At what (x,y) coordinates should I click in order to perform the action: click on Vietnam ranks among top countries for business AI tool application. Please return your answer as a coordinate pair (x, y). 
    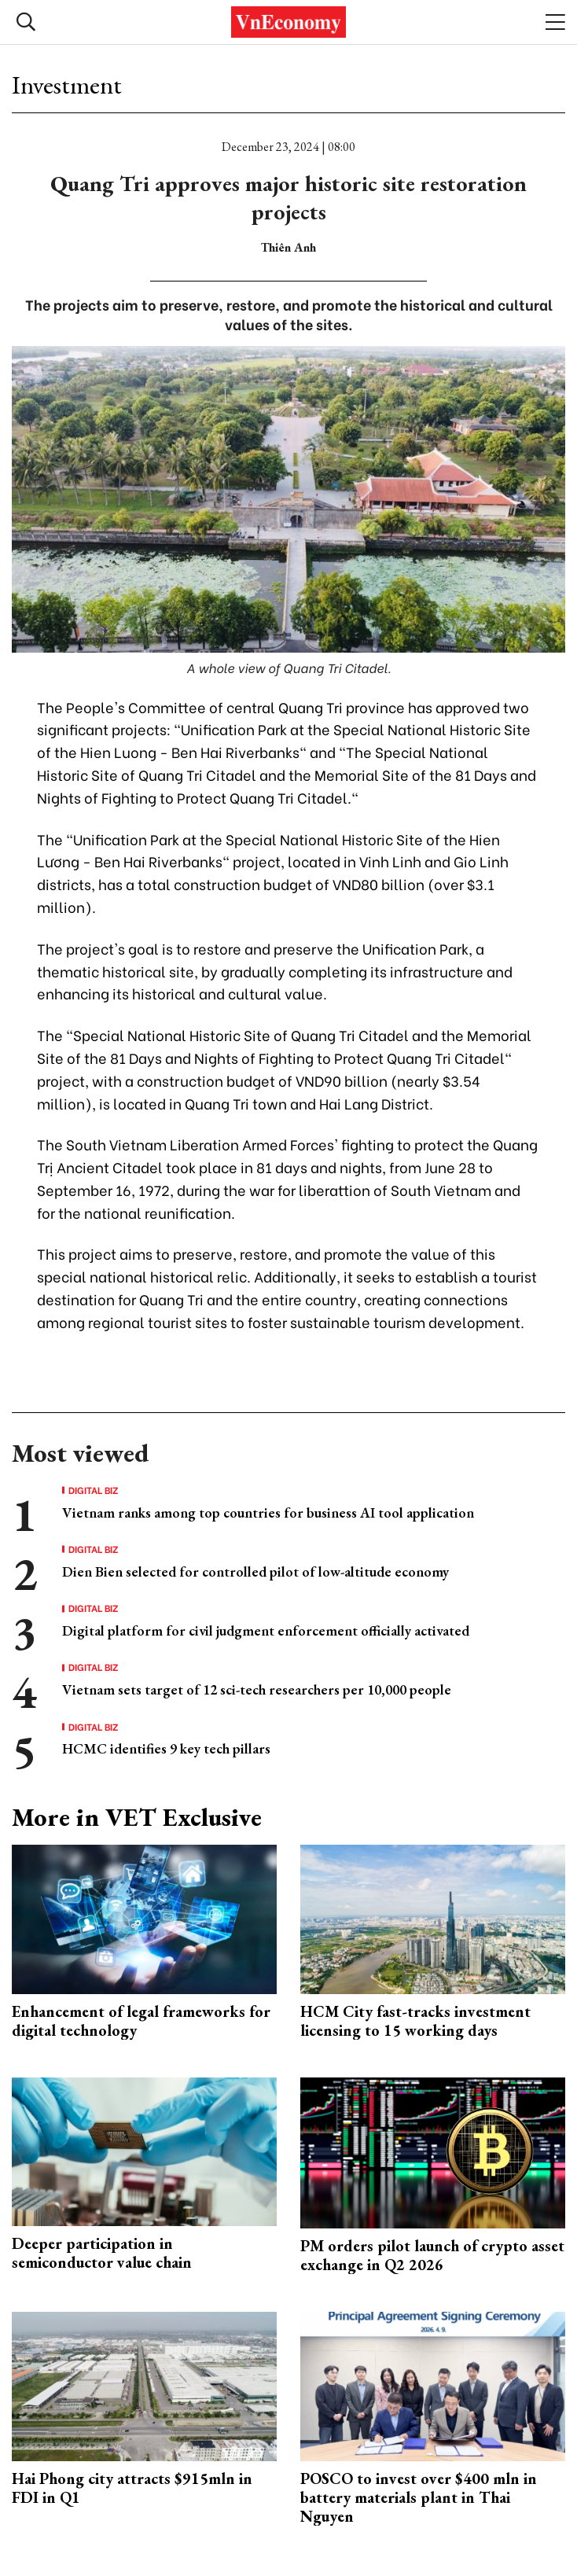
    Looking at the image, I should click on (268, 1512).